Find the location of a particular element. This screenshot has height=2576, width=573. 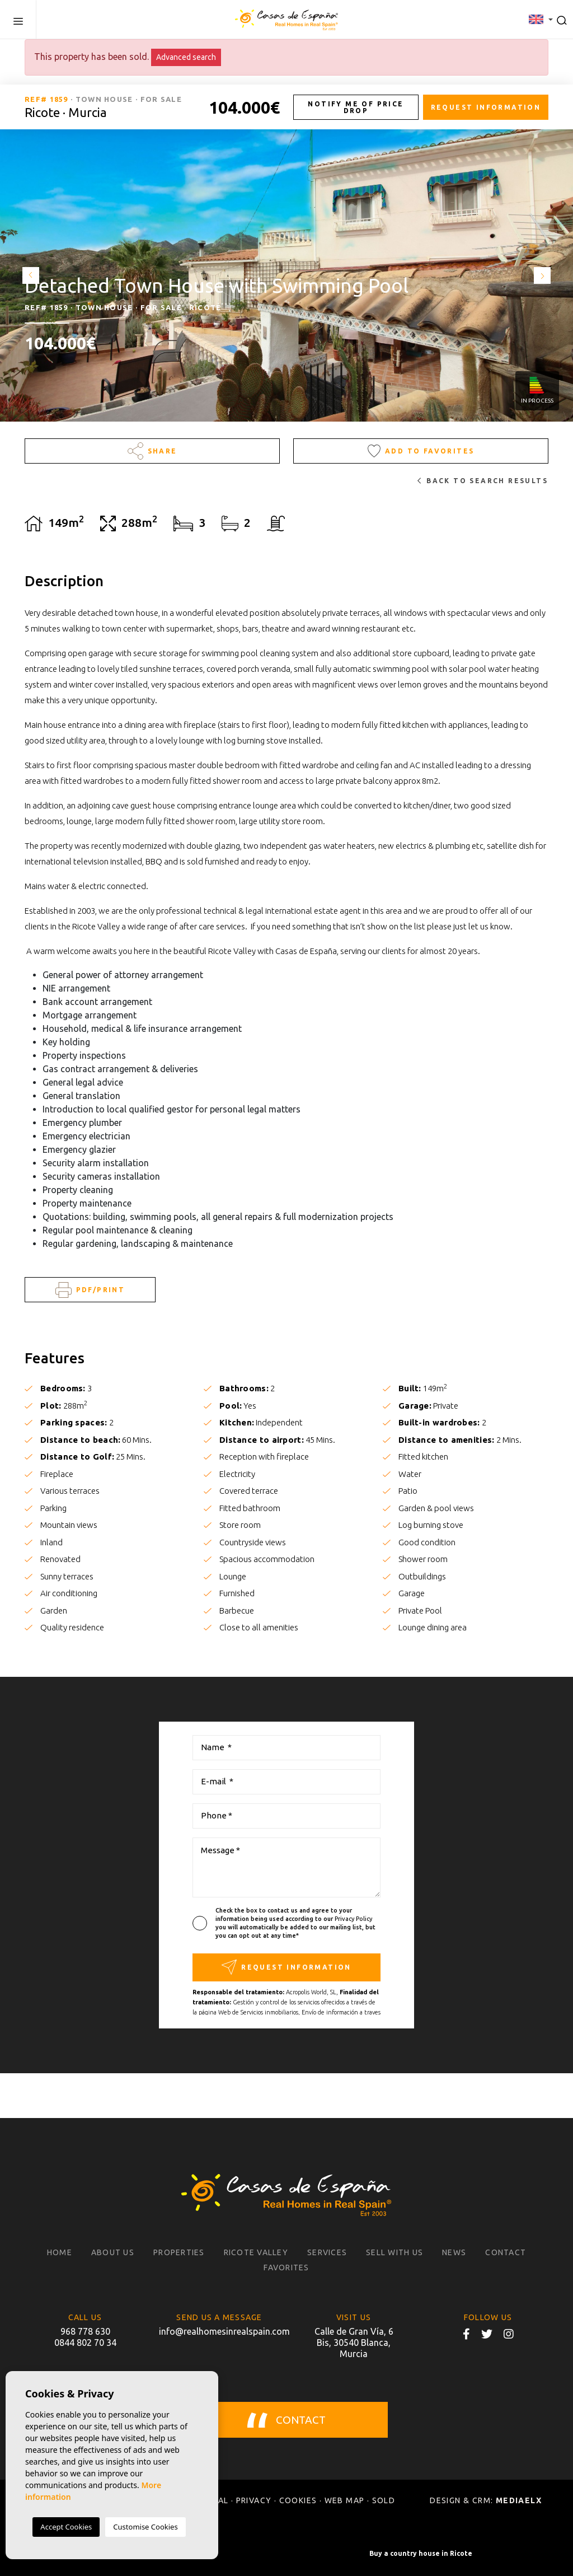

Privacy is located at coordinates (254, 2500).